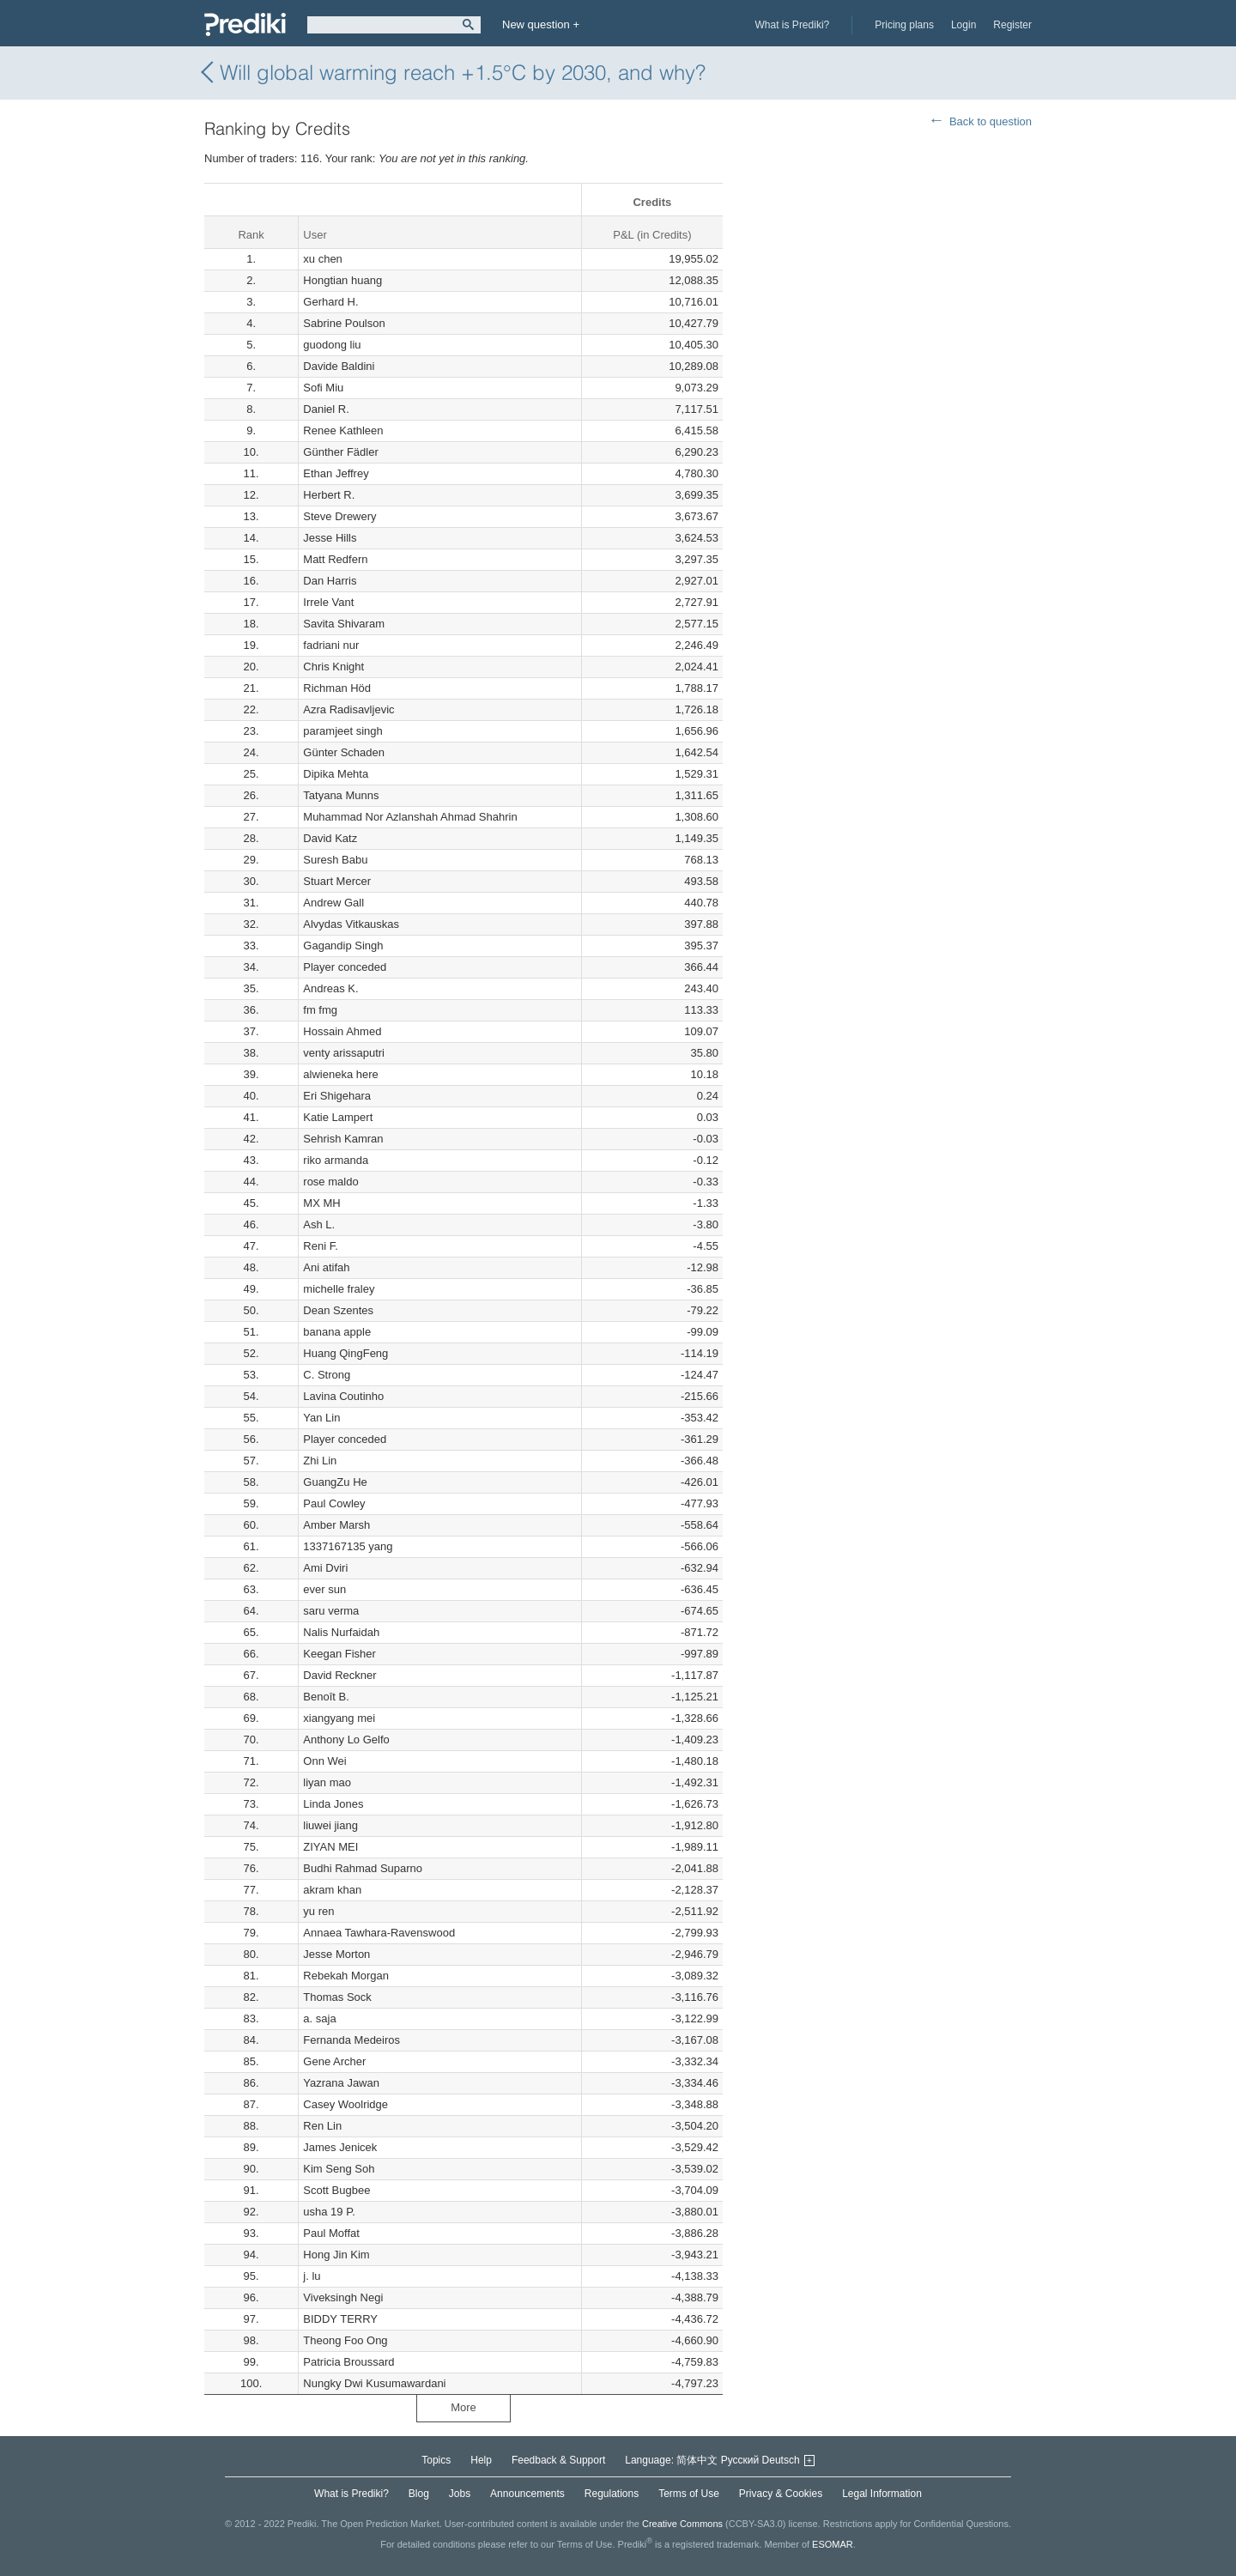  I want to click on 9., so click(251, 430).